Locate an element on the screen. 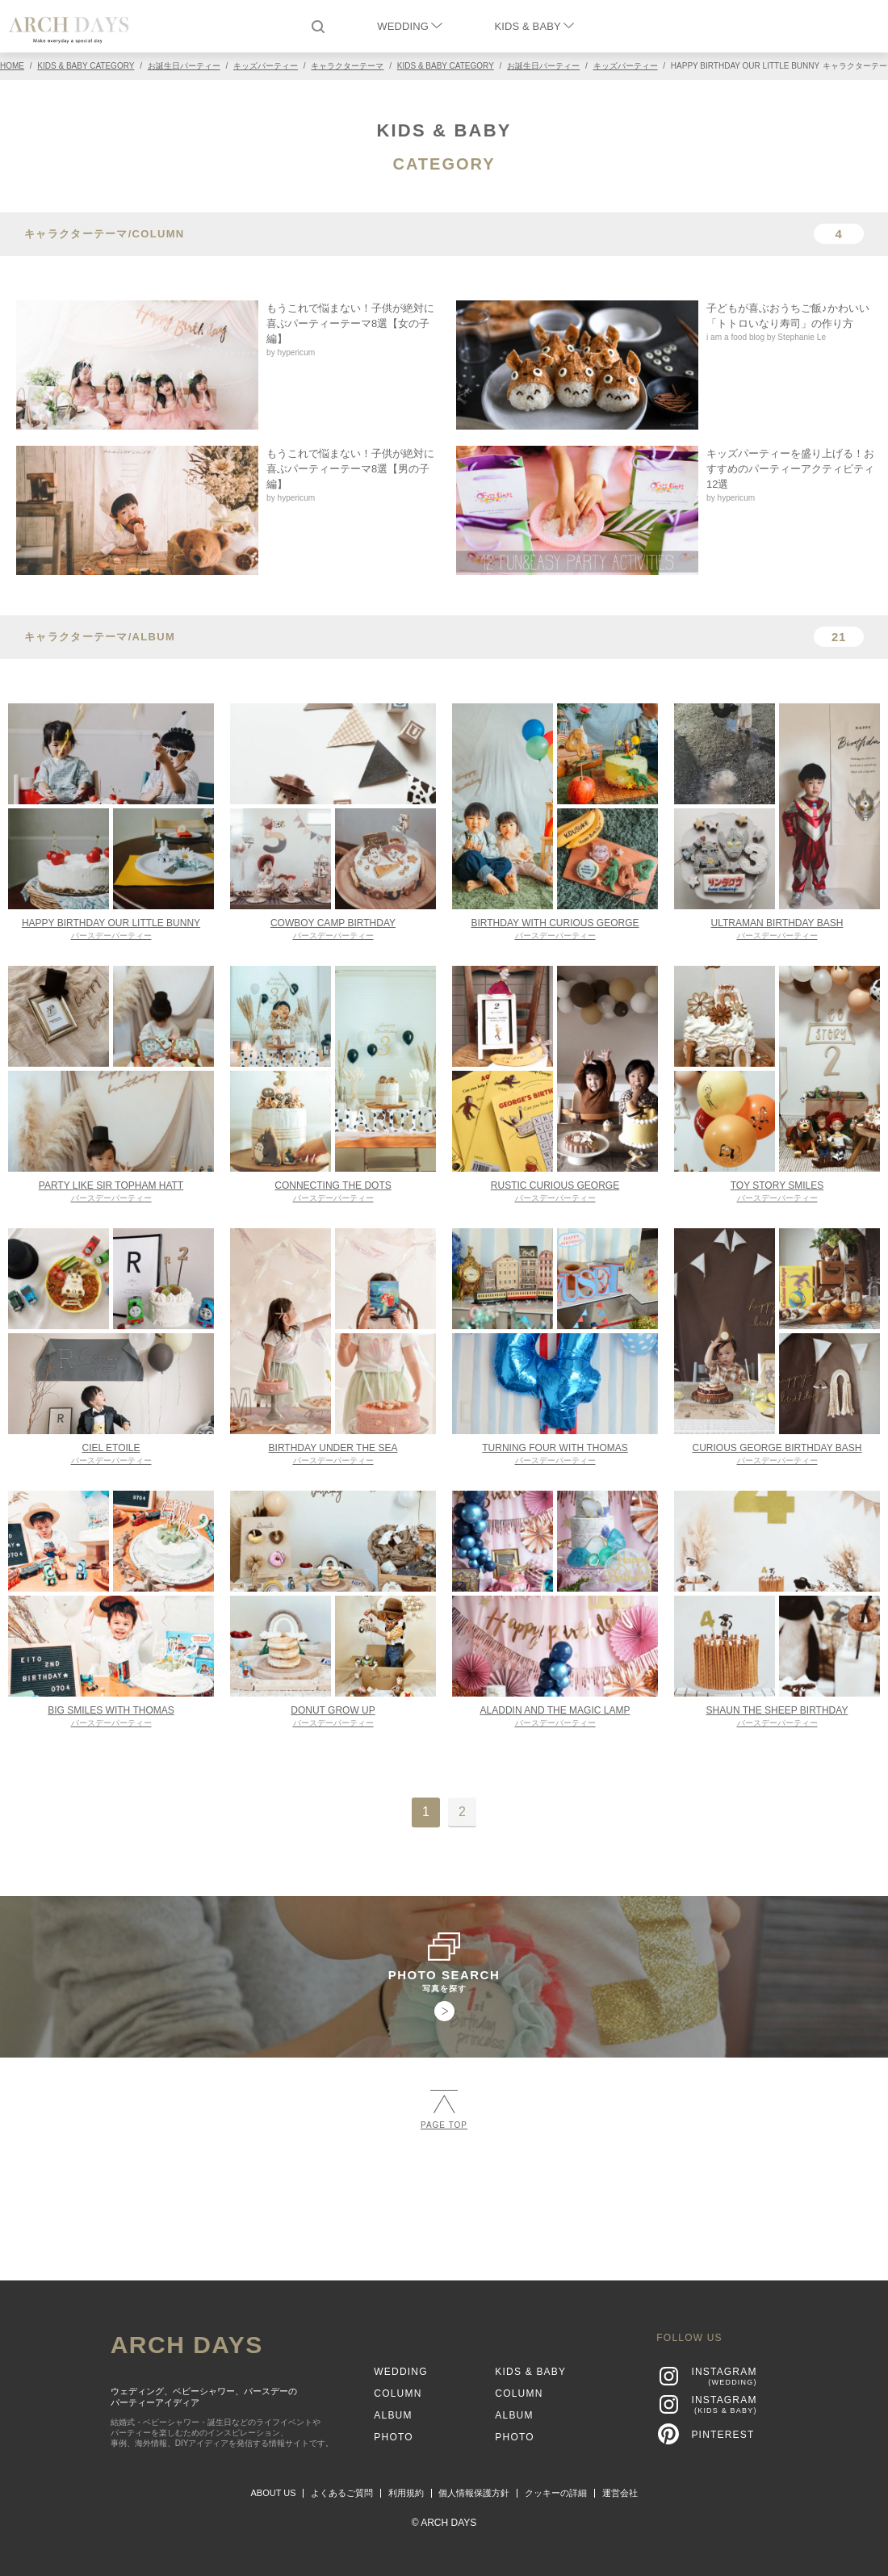  運営会社 is located at coordinates (620, 2493).